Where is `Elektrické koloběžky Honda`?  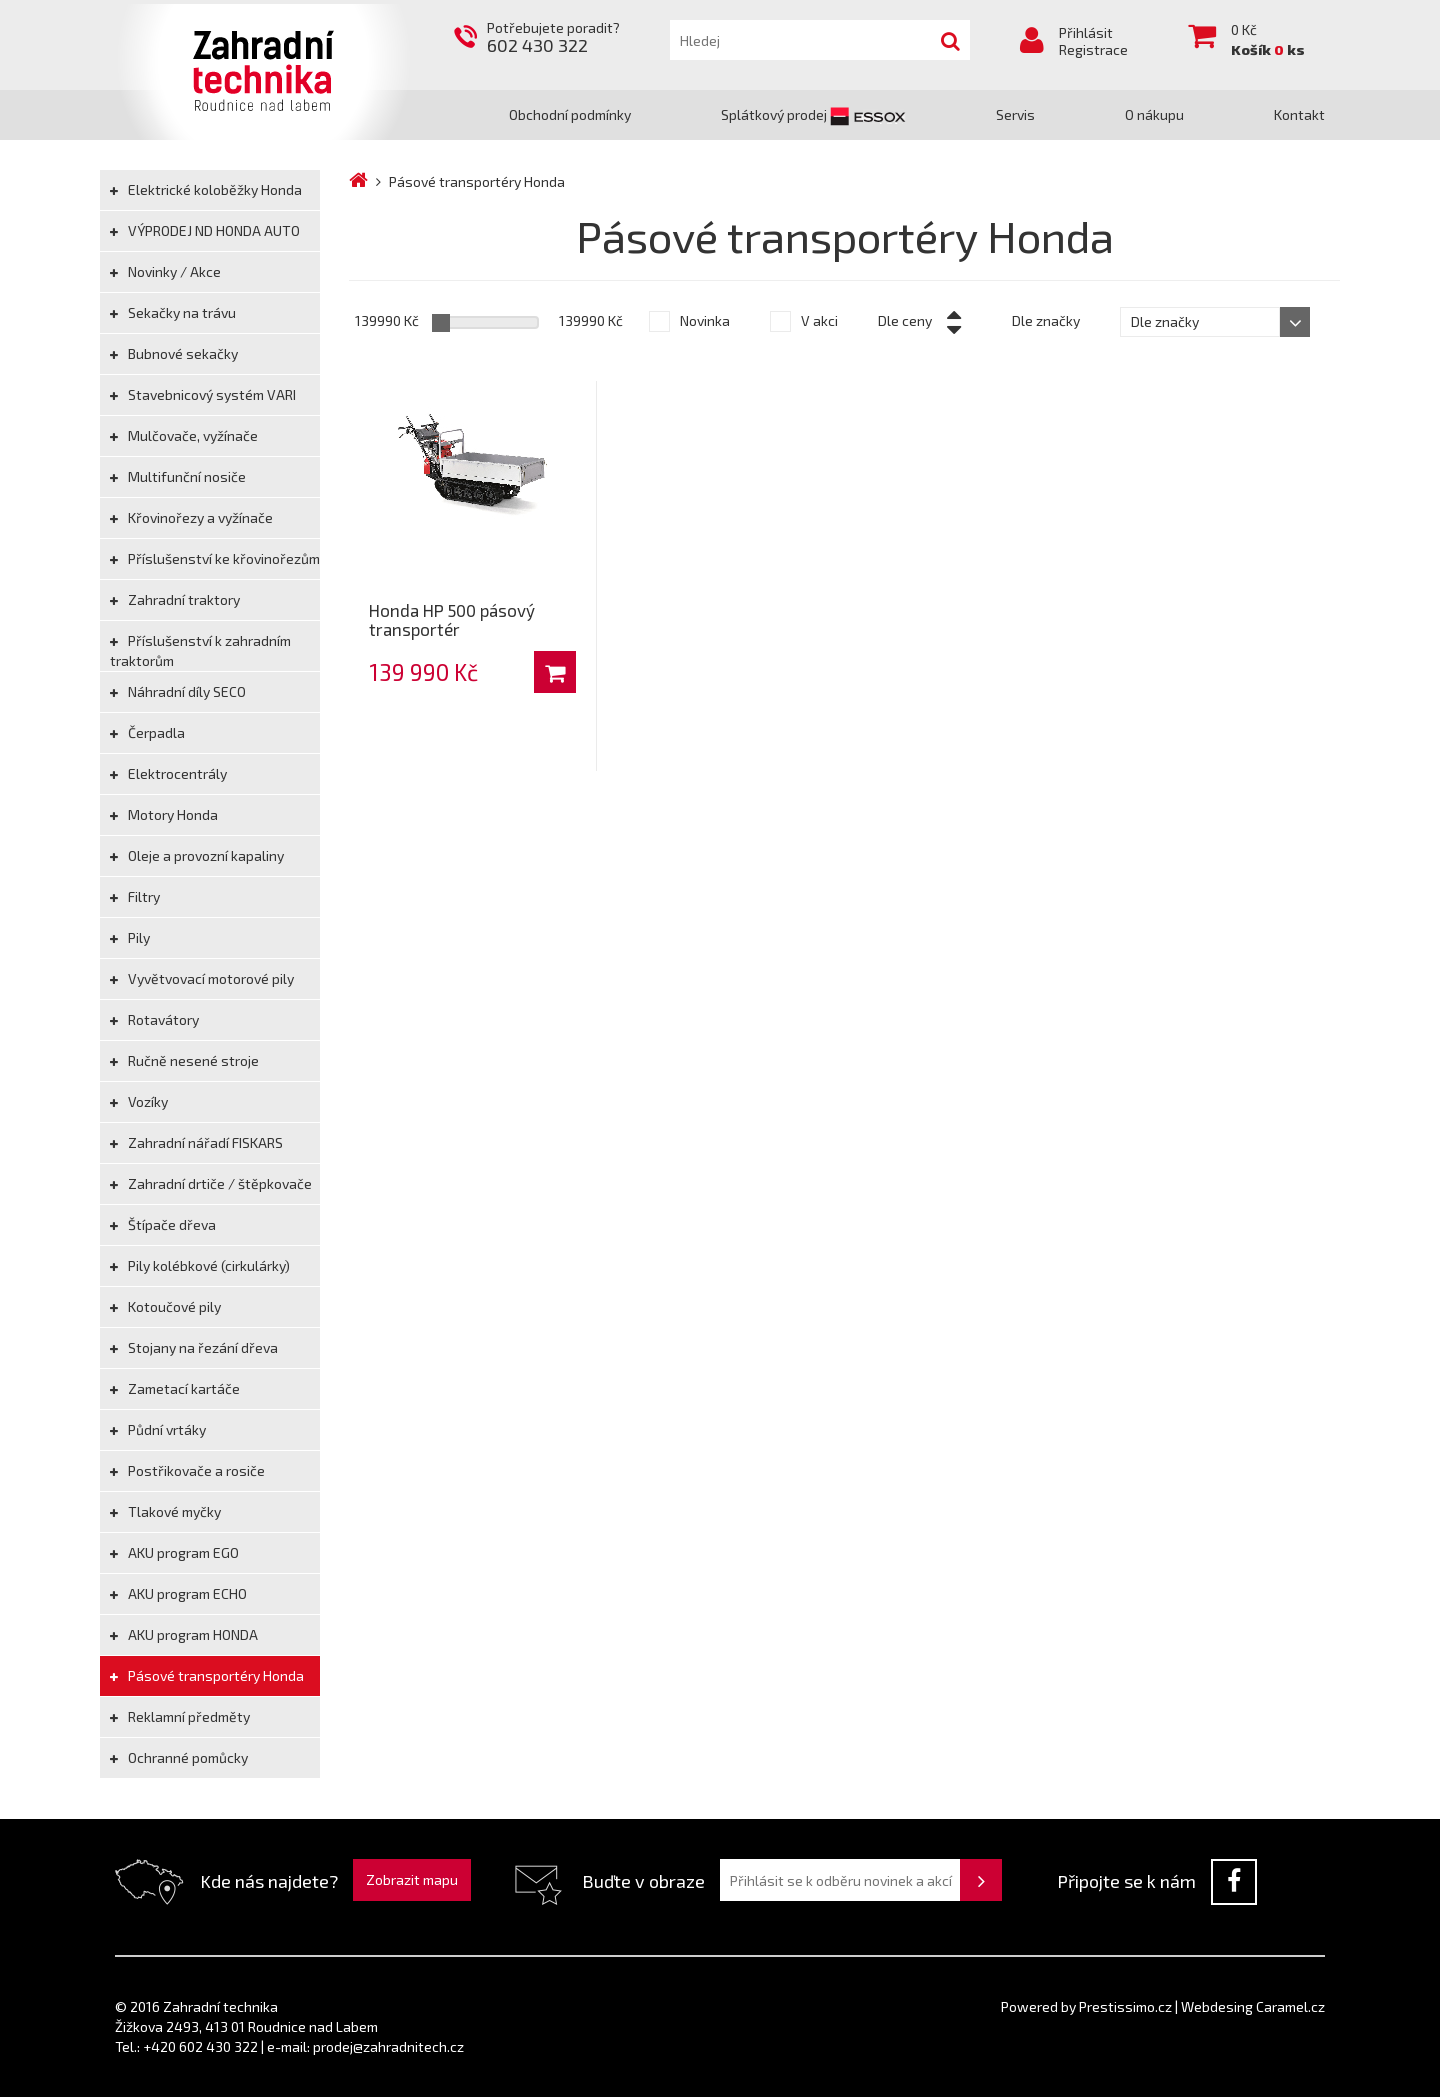 Elektrické koloběžky Honda is located at coordinates (206, 189).